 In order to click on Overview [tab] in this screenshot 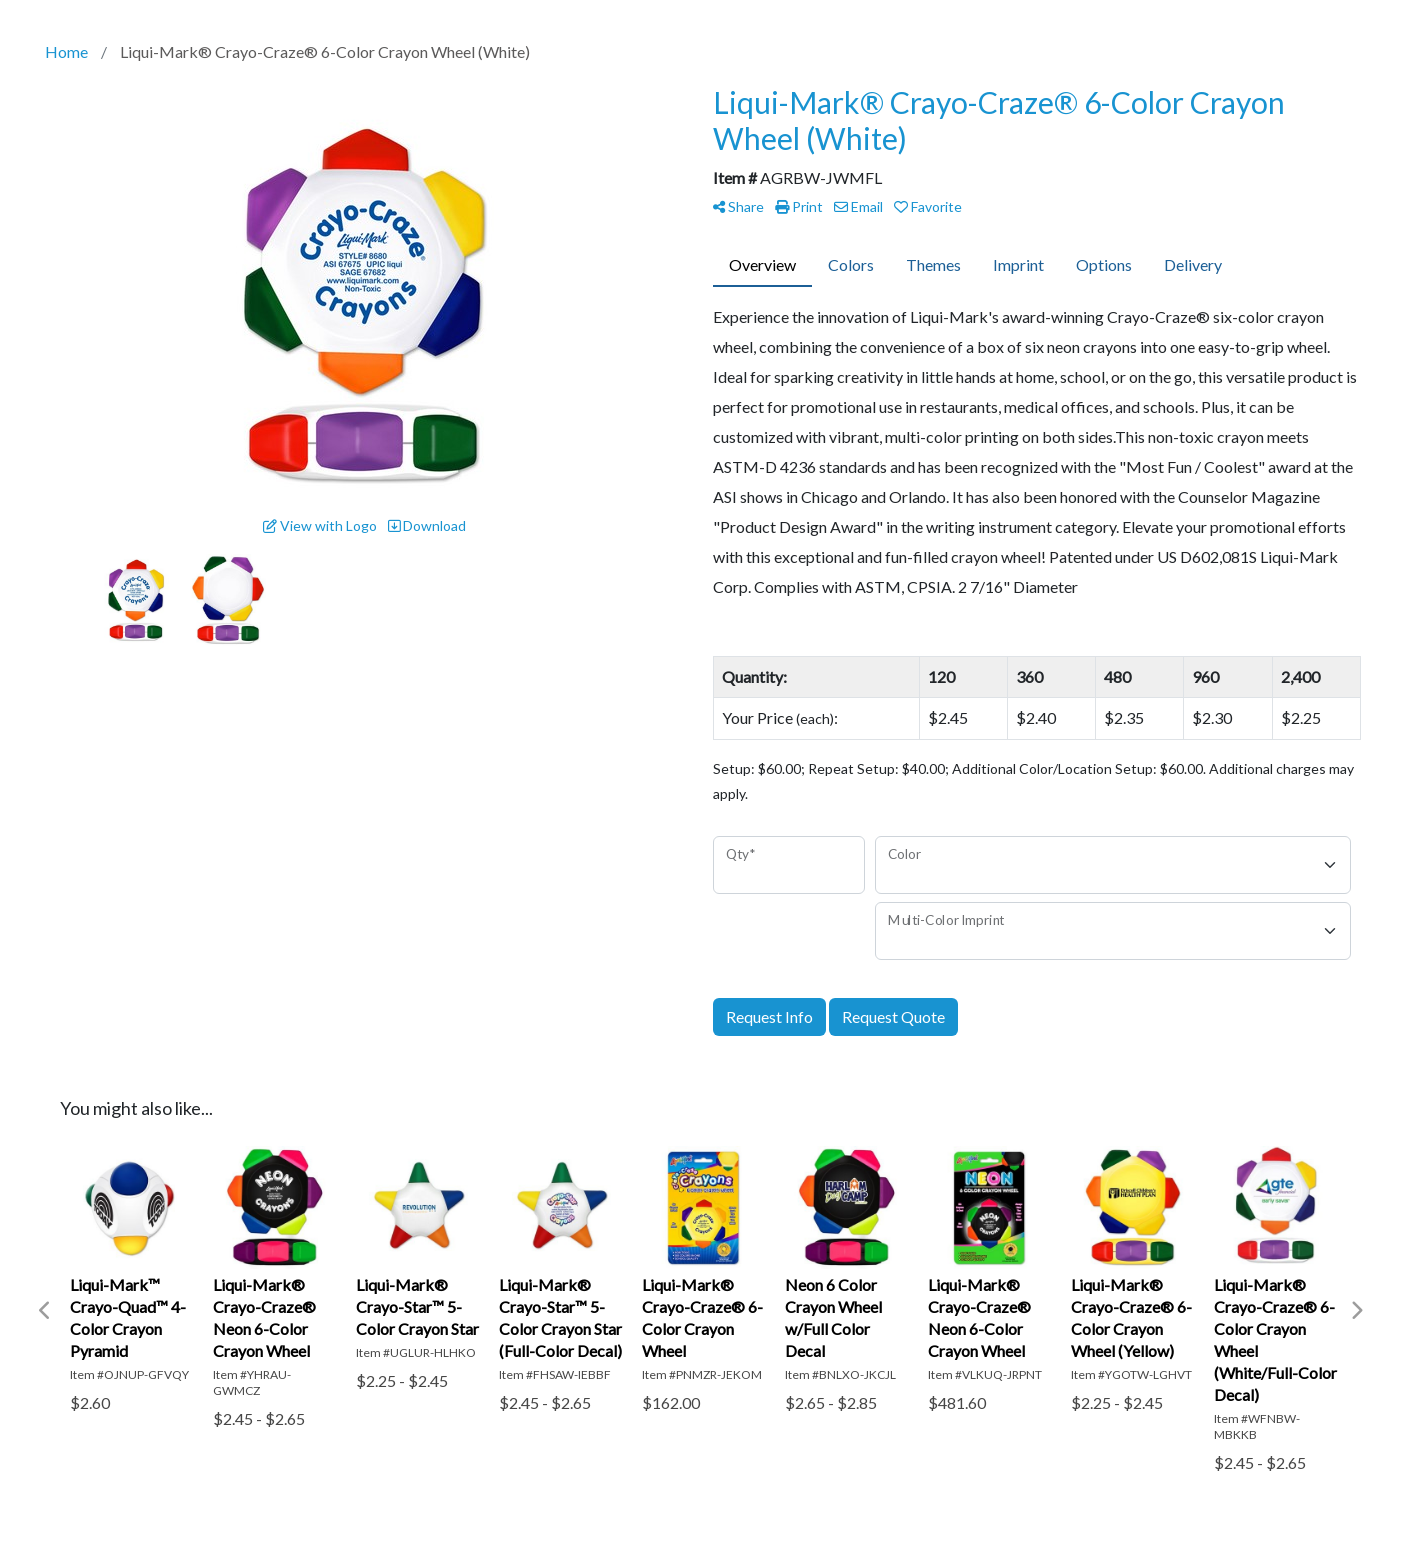, I will do `click(762, 264)`.